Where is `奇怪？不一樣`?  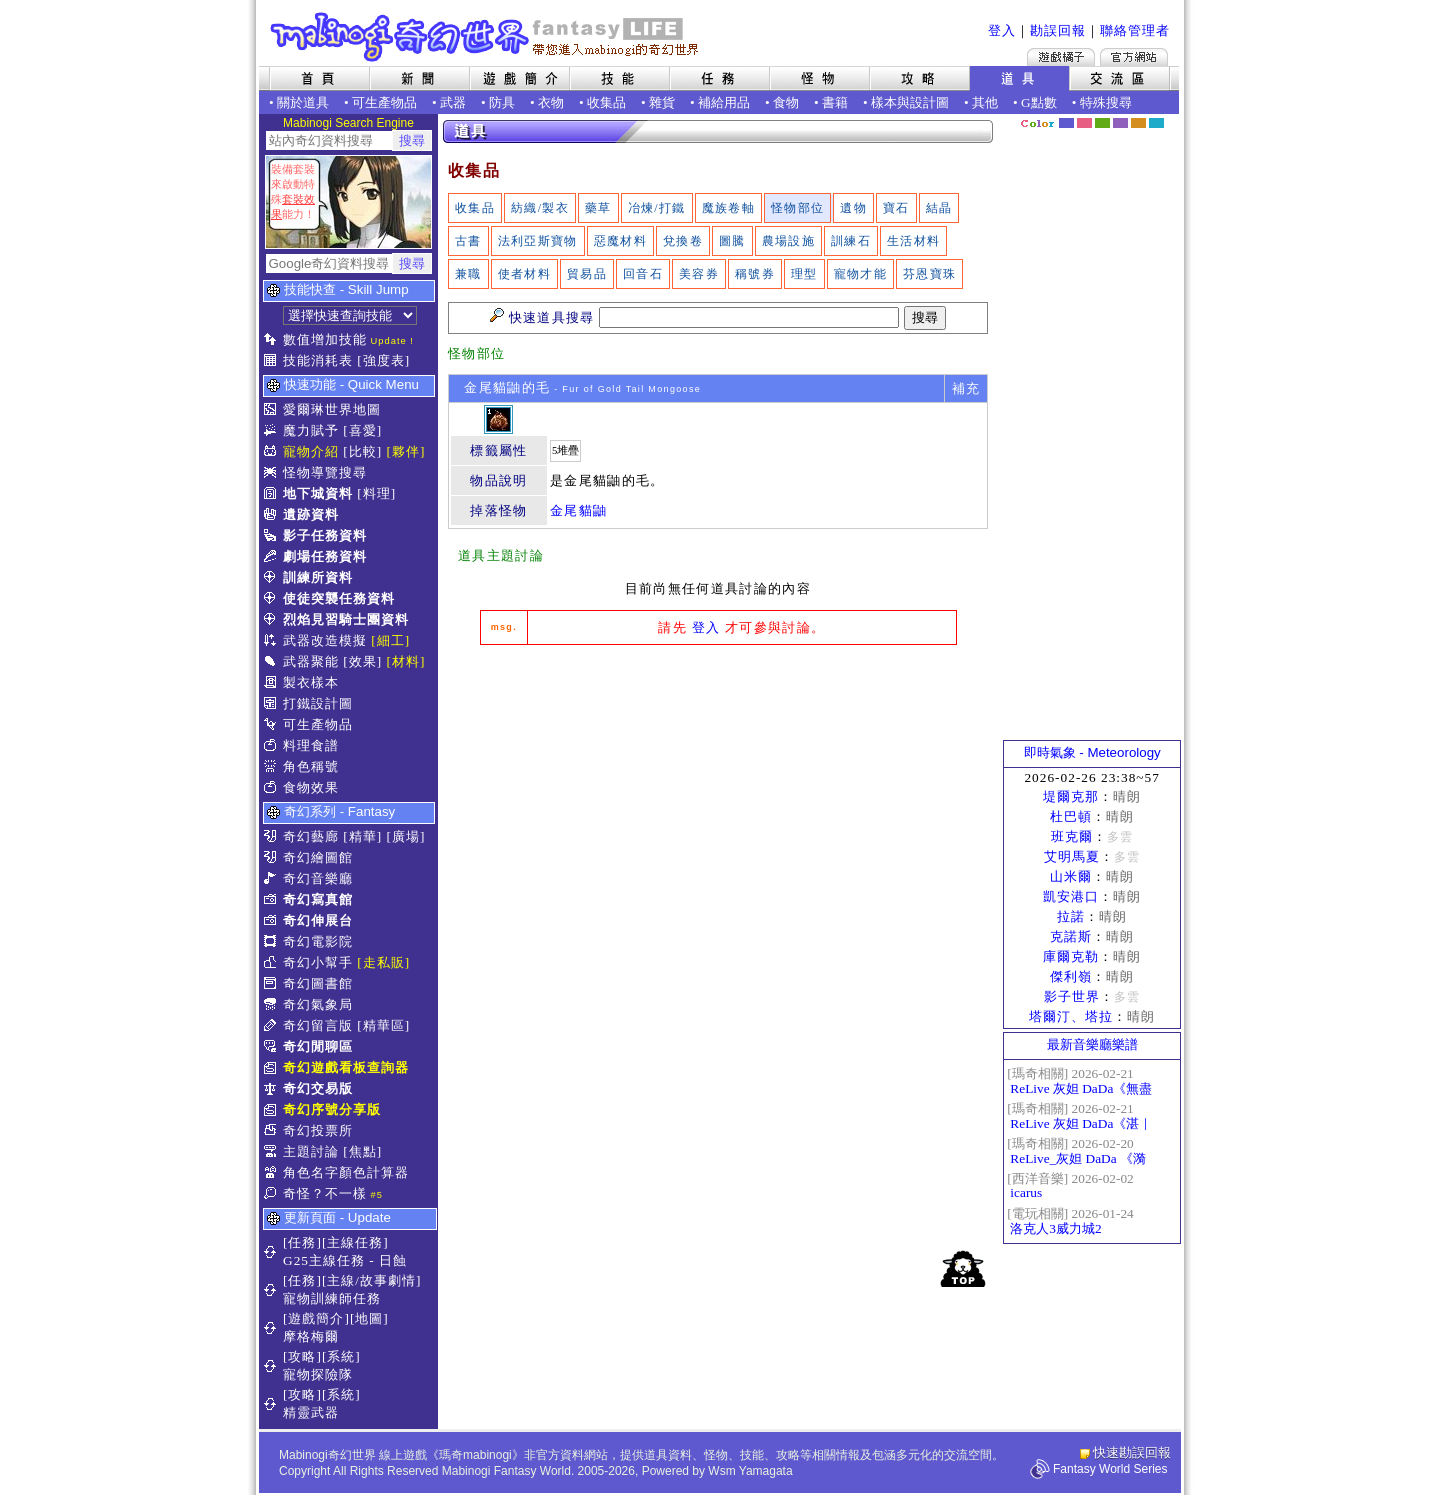
奇怪？不一樣 is located at coordinates (325, 1193).